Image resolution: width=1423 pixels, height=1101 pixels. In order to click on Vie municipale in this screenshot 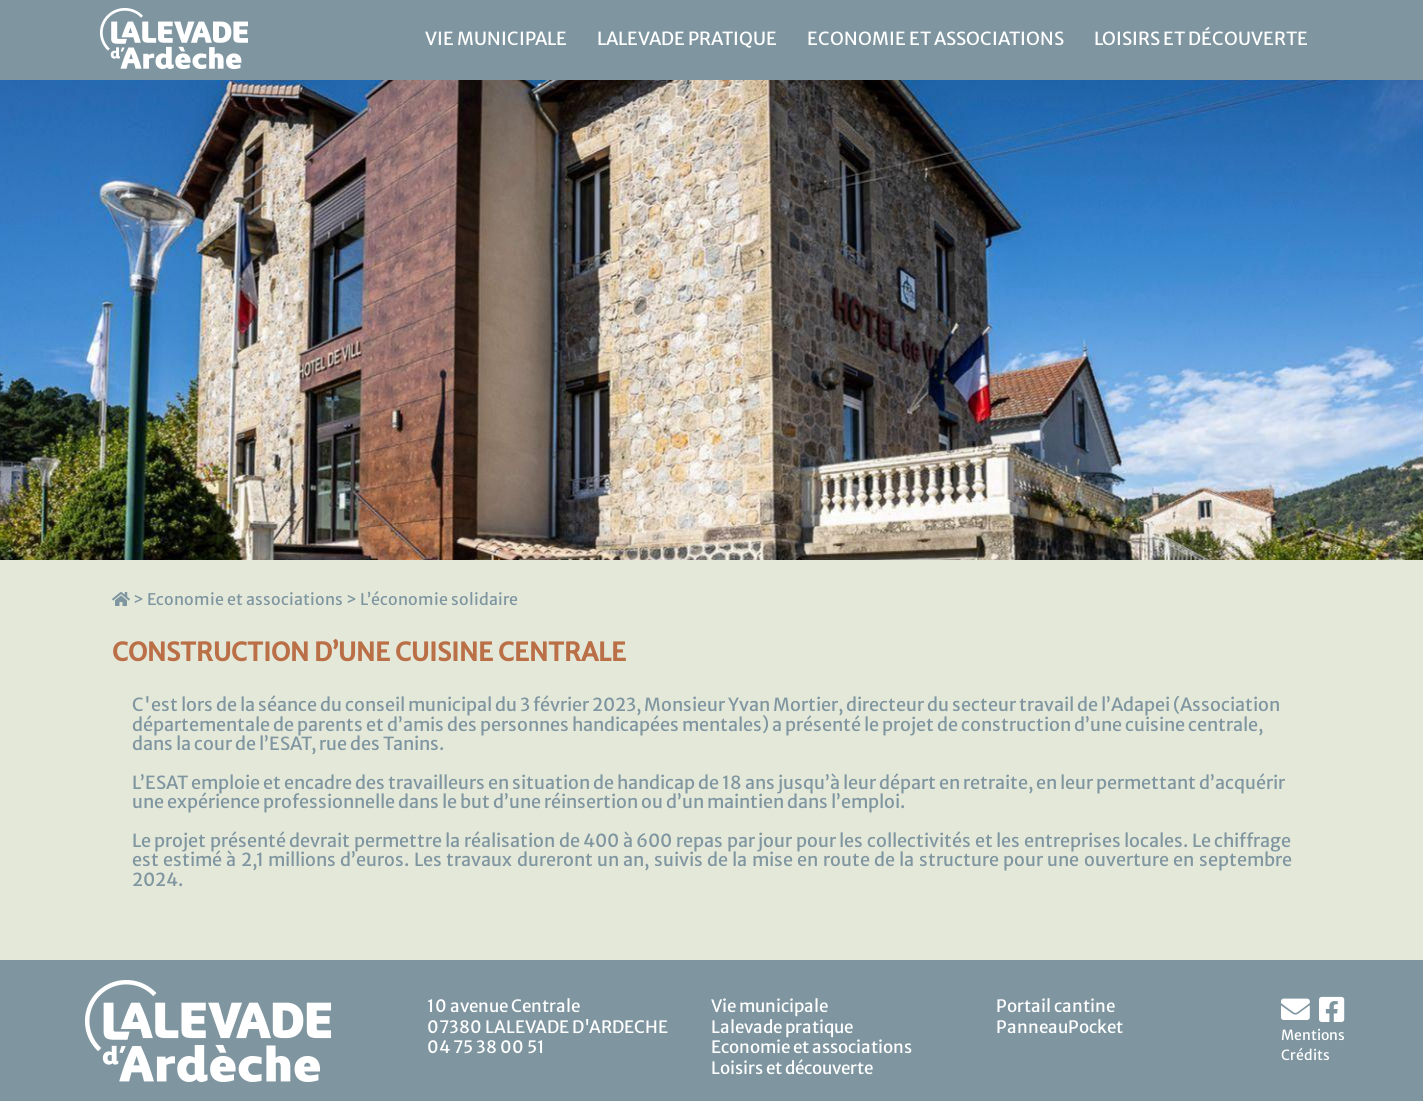, I will do `click(496, 39)`.